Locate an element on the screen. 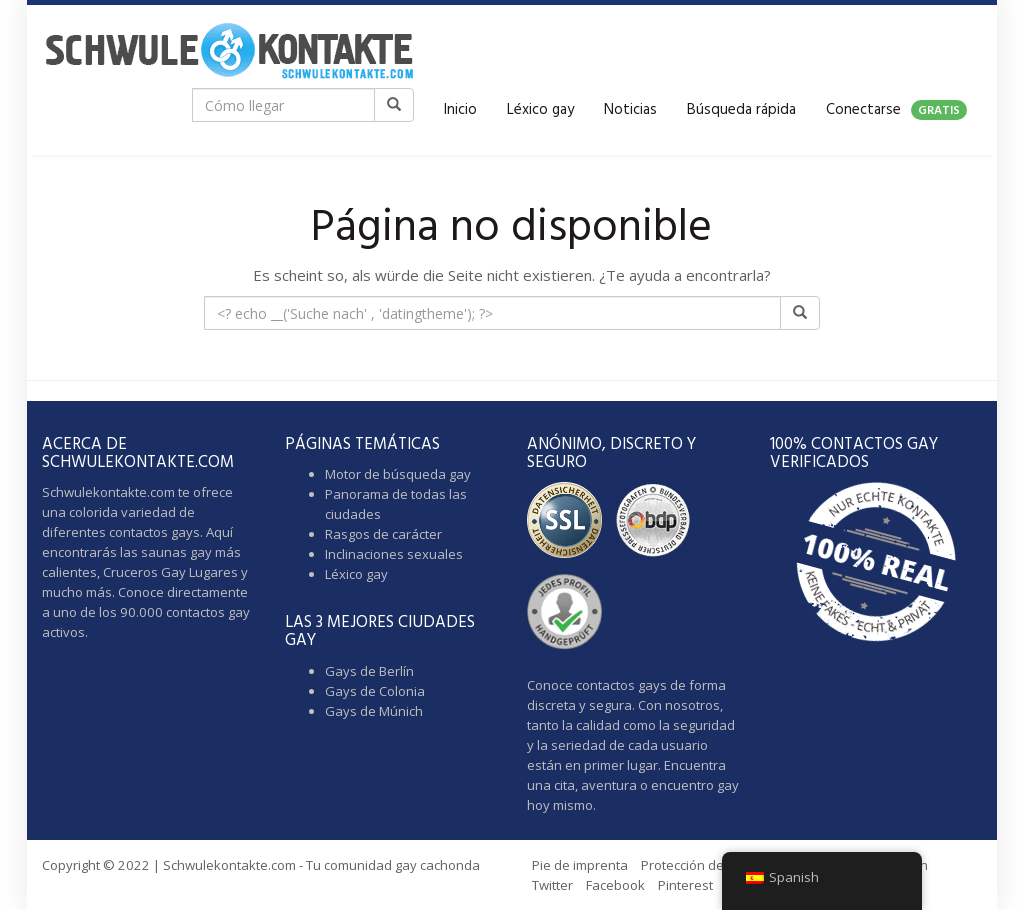 This screenshot has width=1024, height=910. Protección de datos is located at coordinates (701, 865).